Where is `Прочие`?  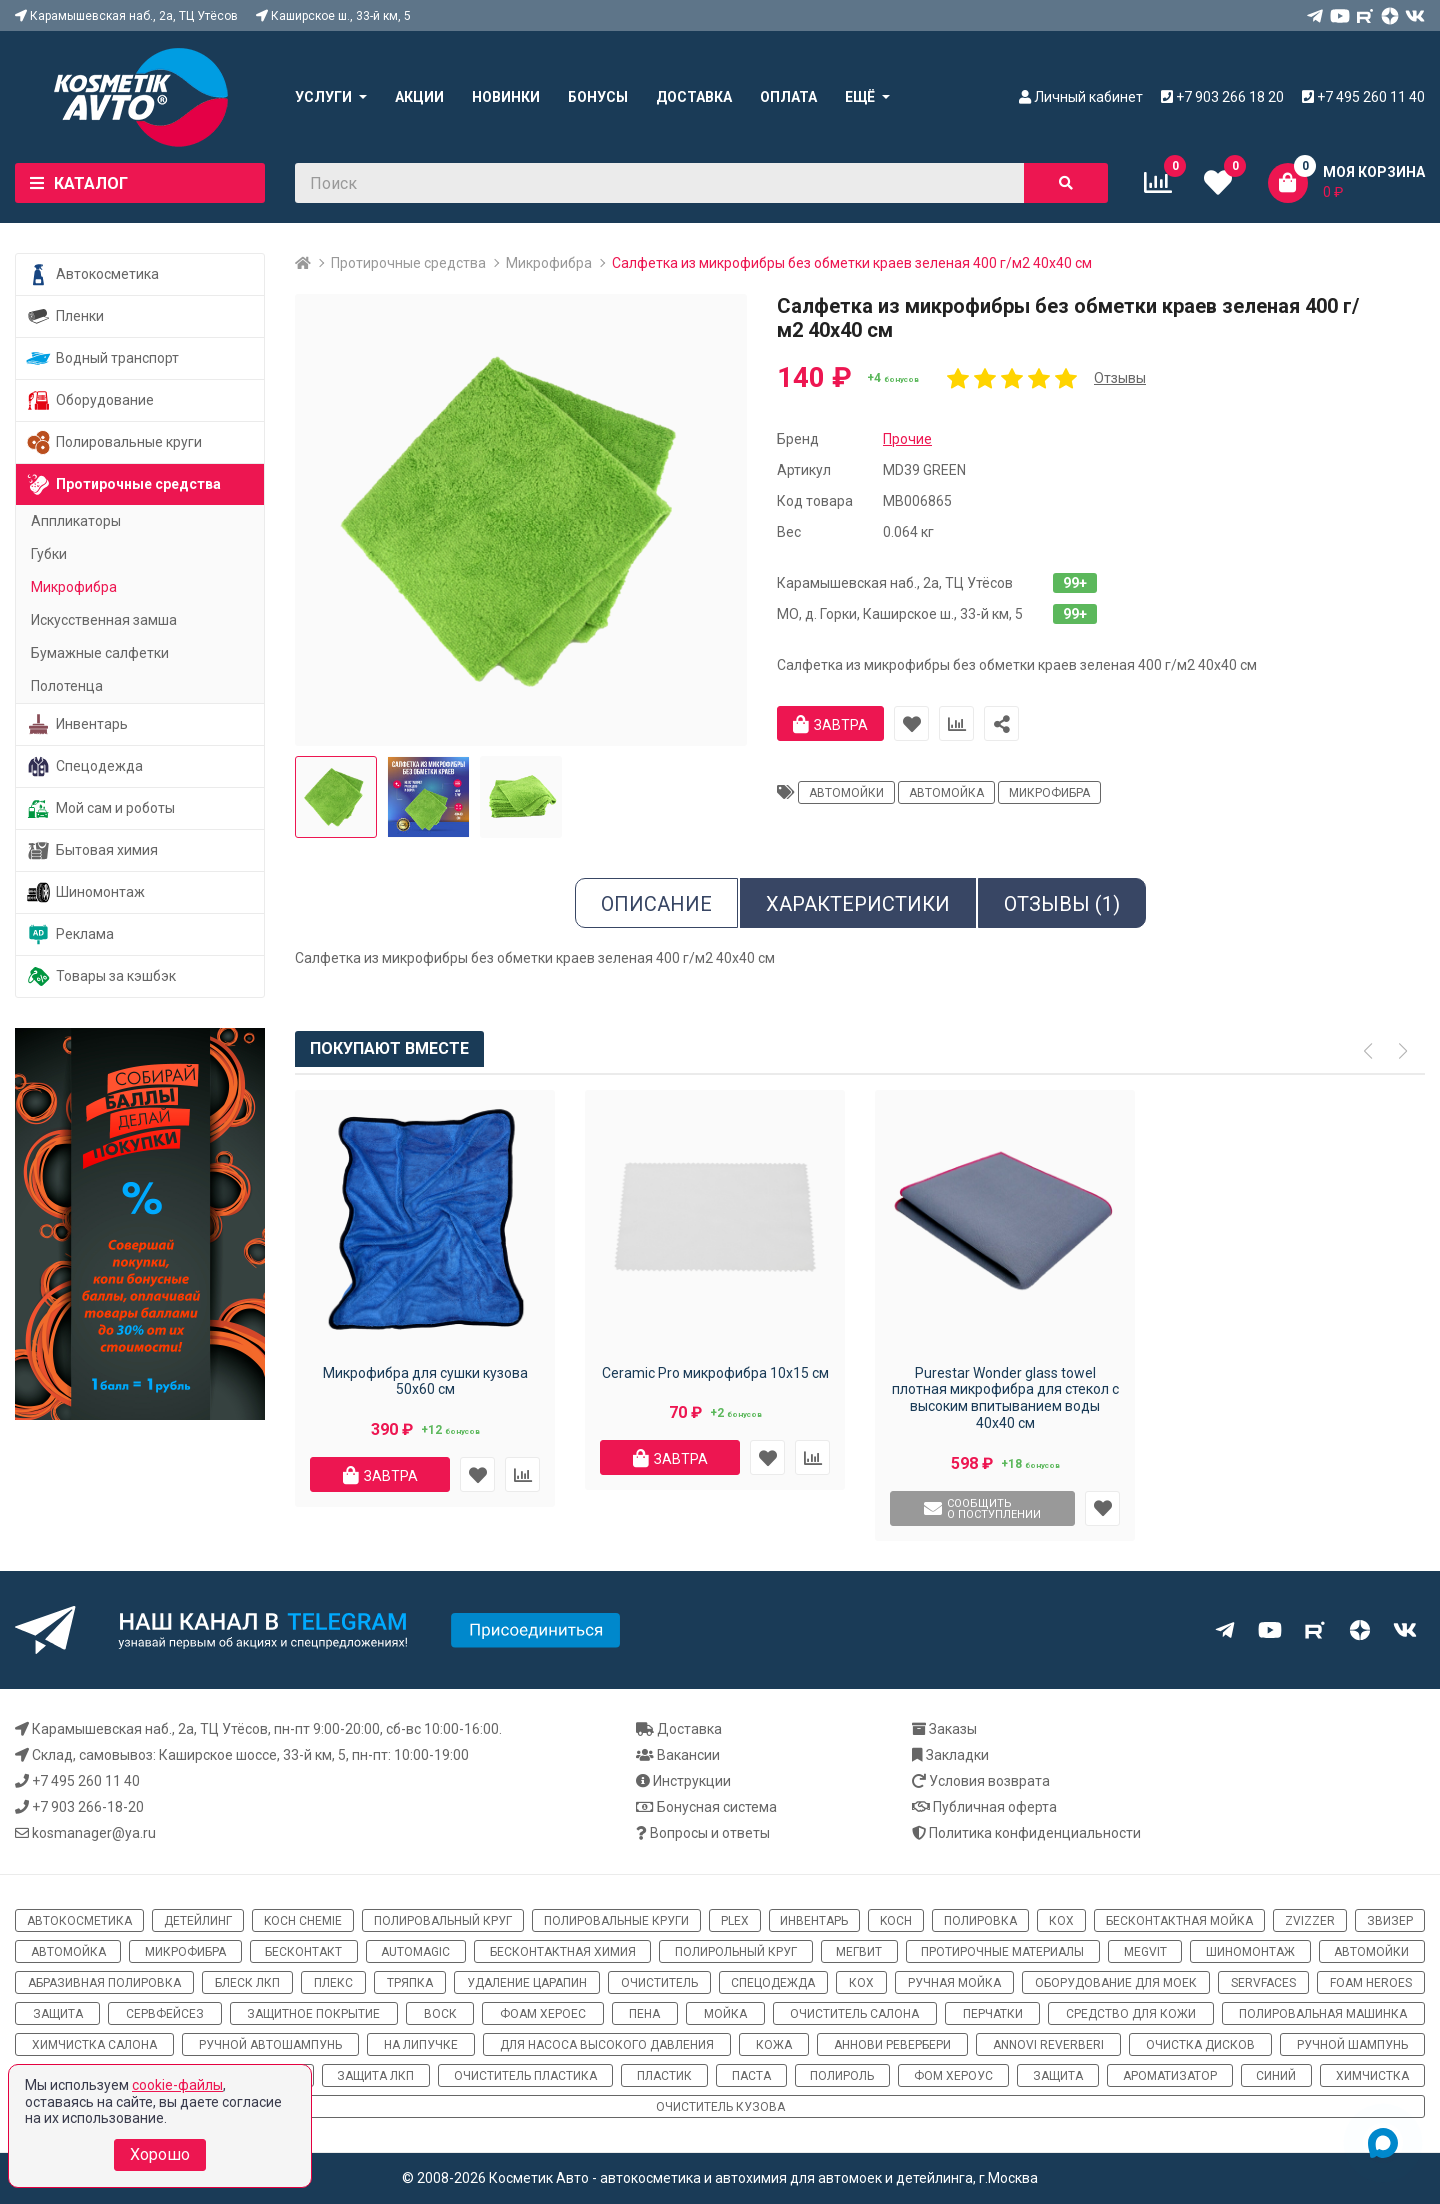
Прочие is located at coordinates (907, 439).